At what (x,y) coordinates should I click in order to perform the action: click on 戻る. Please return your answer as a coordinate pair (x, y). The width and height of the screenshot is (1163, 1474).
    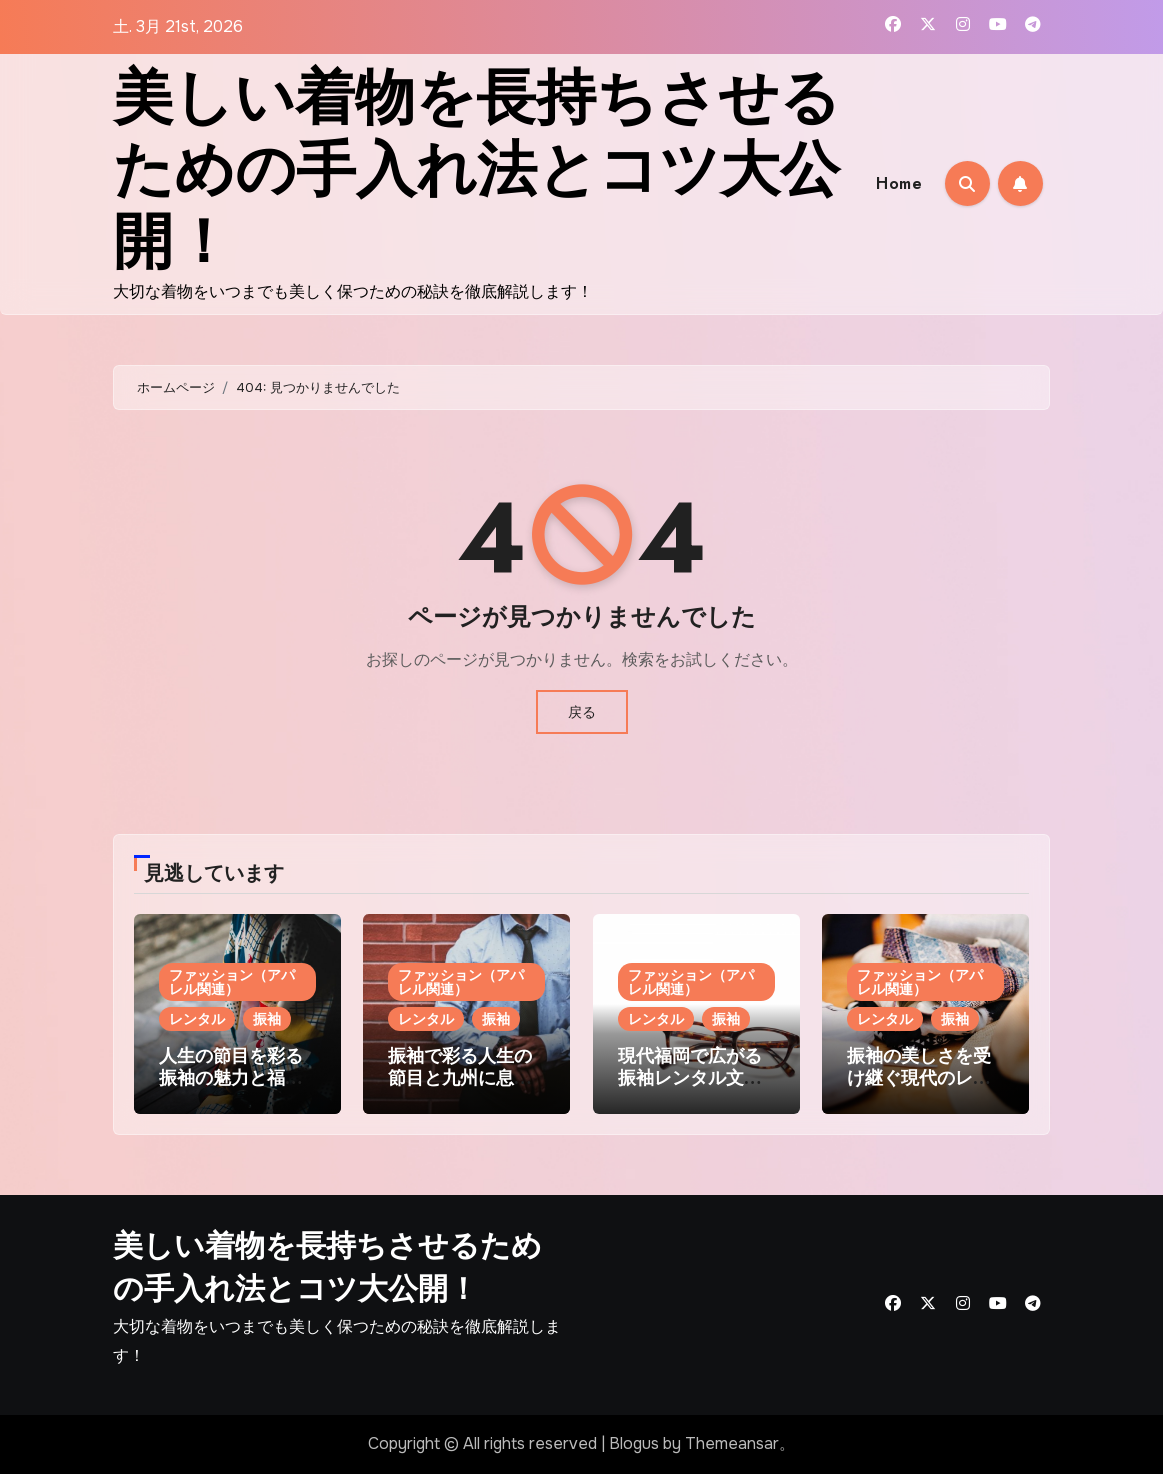
    Looking at the image, I should click on (582, 712).